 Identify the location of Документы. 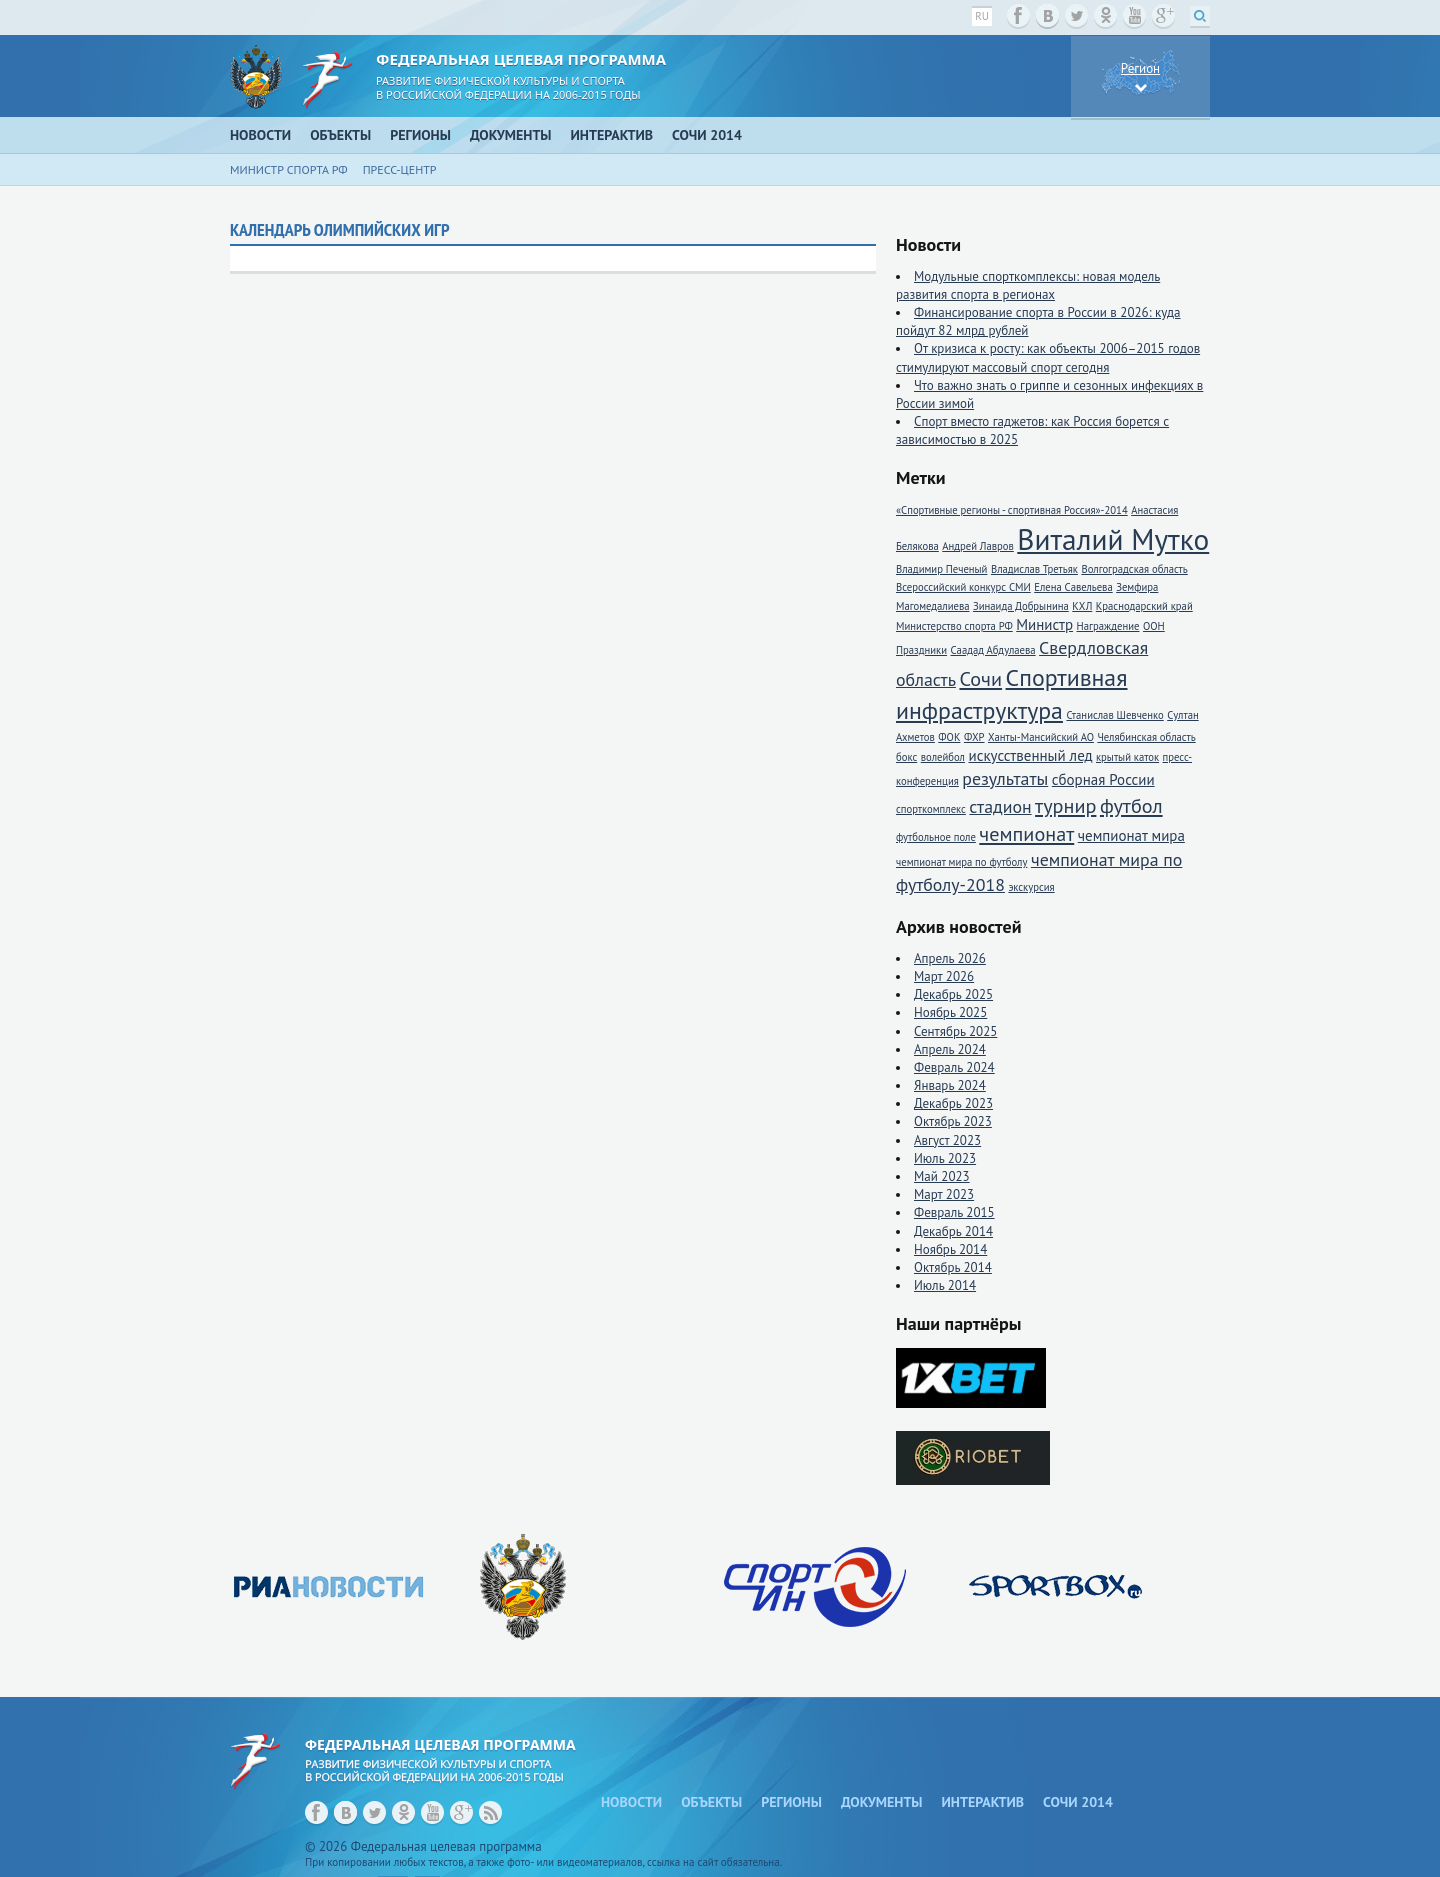
(511, 135).